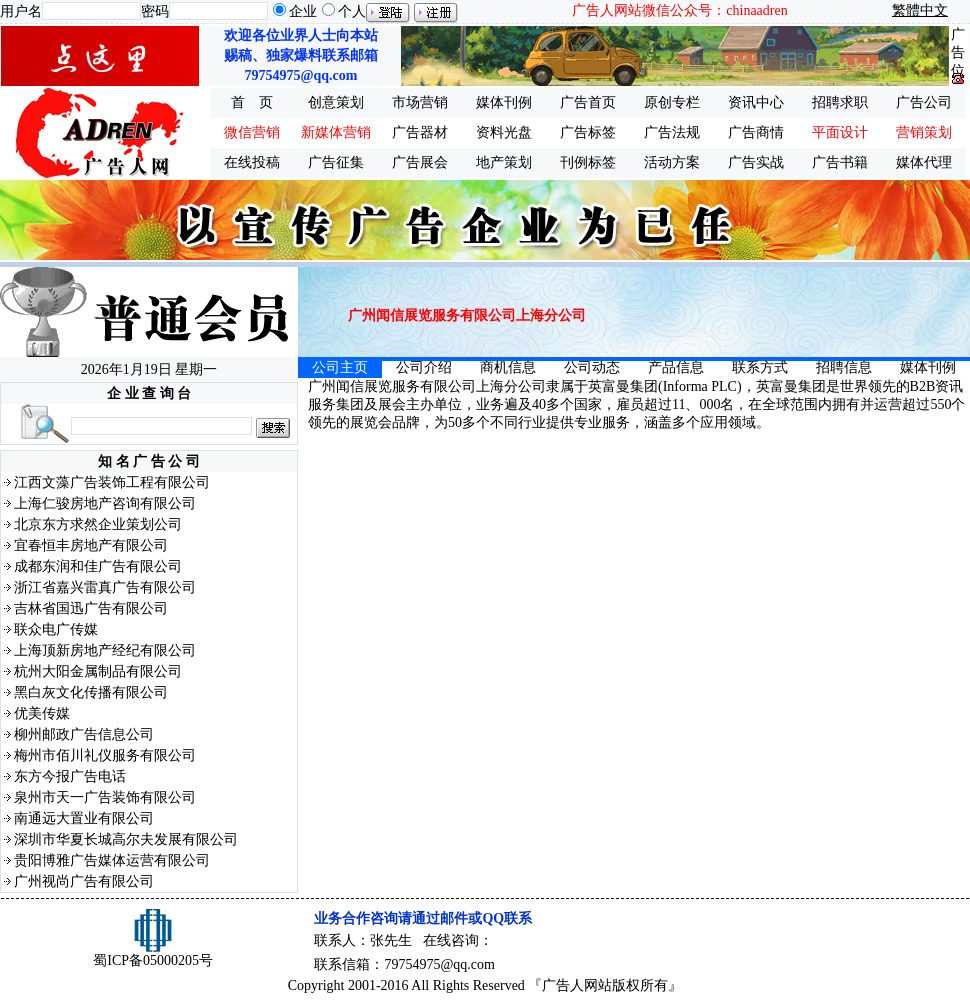 This screenshot has width=970, height=1001. What do you see at coordinates (924, 102) in the screenshot?
I see `广告公司` at bounding box center [924, 102].